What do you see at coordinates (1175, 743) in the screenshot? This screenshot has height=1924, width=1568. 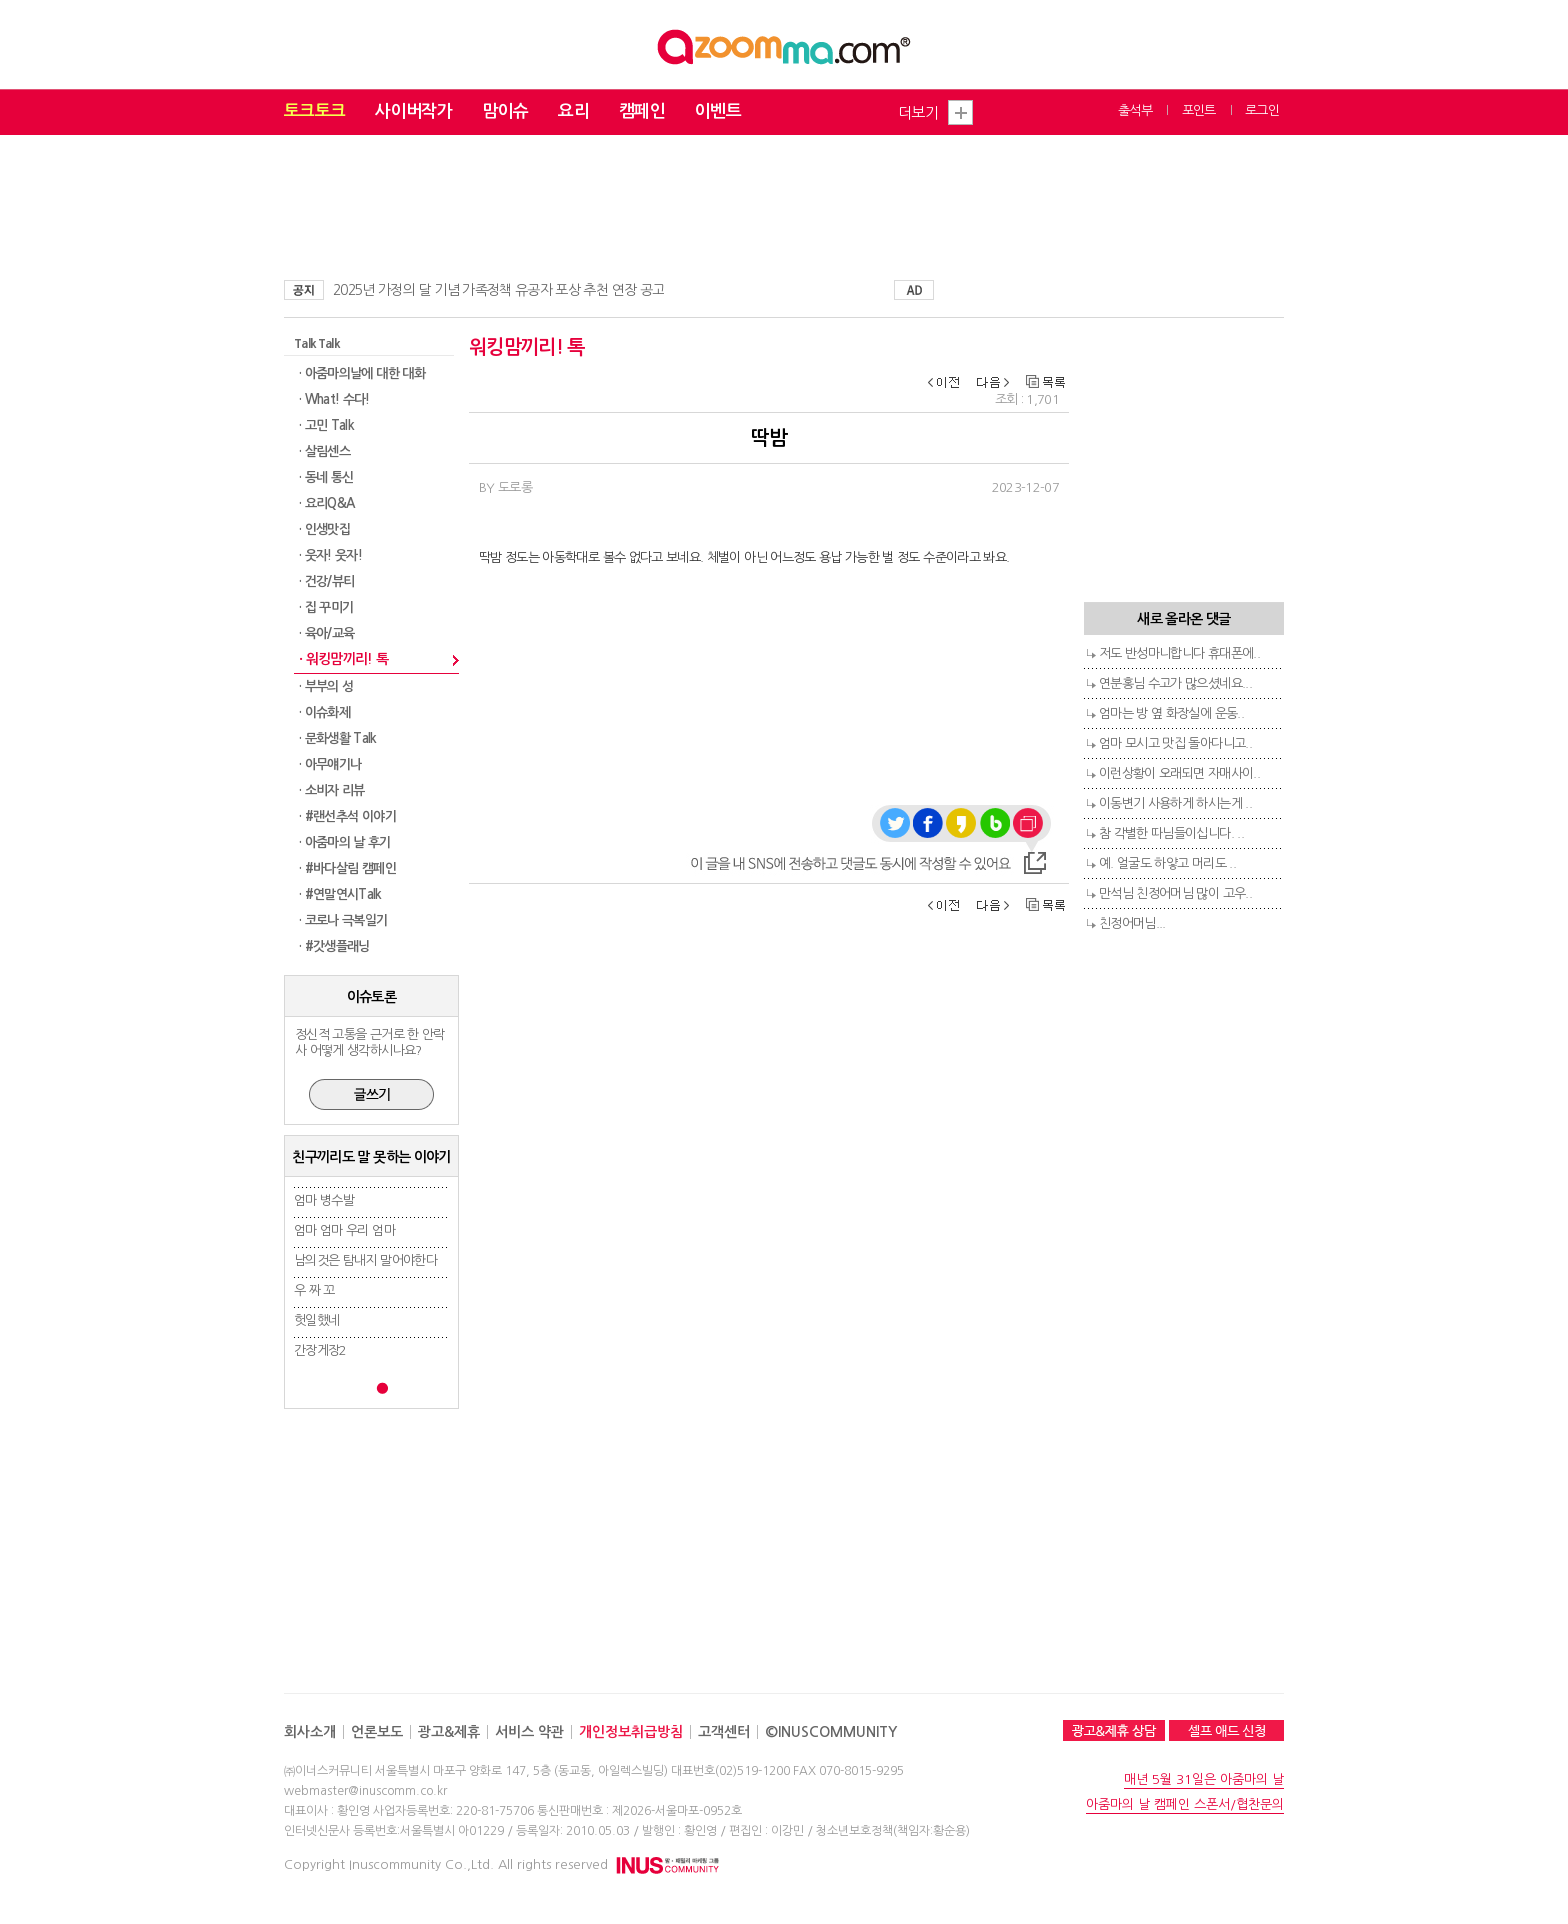 I see `엄마 모시고 맛집 돌아다니고..` at bounding box center [1175, 743].